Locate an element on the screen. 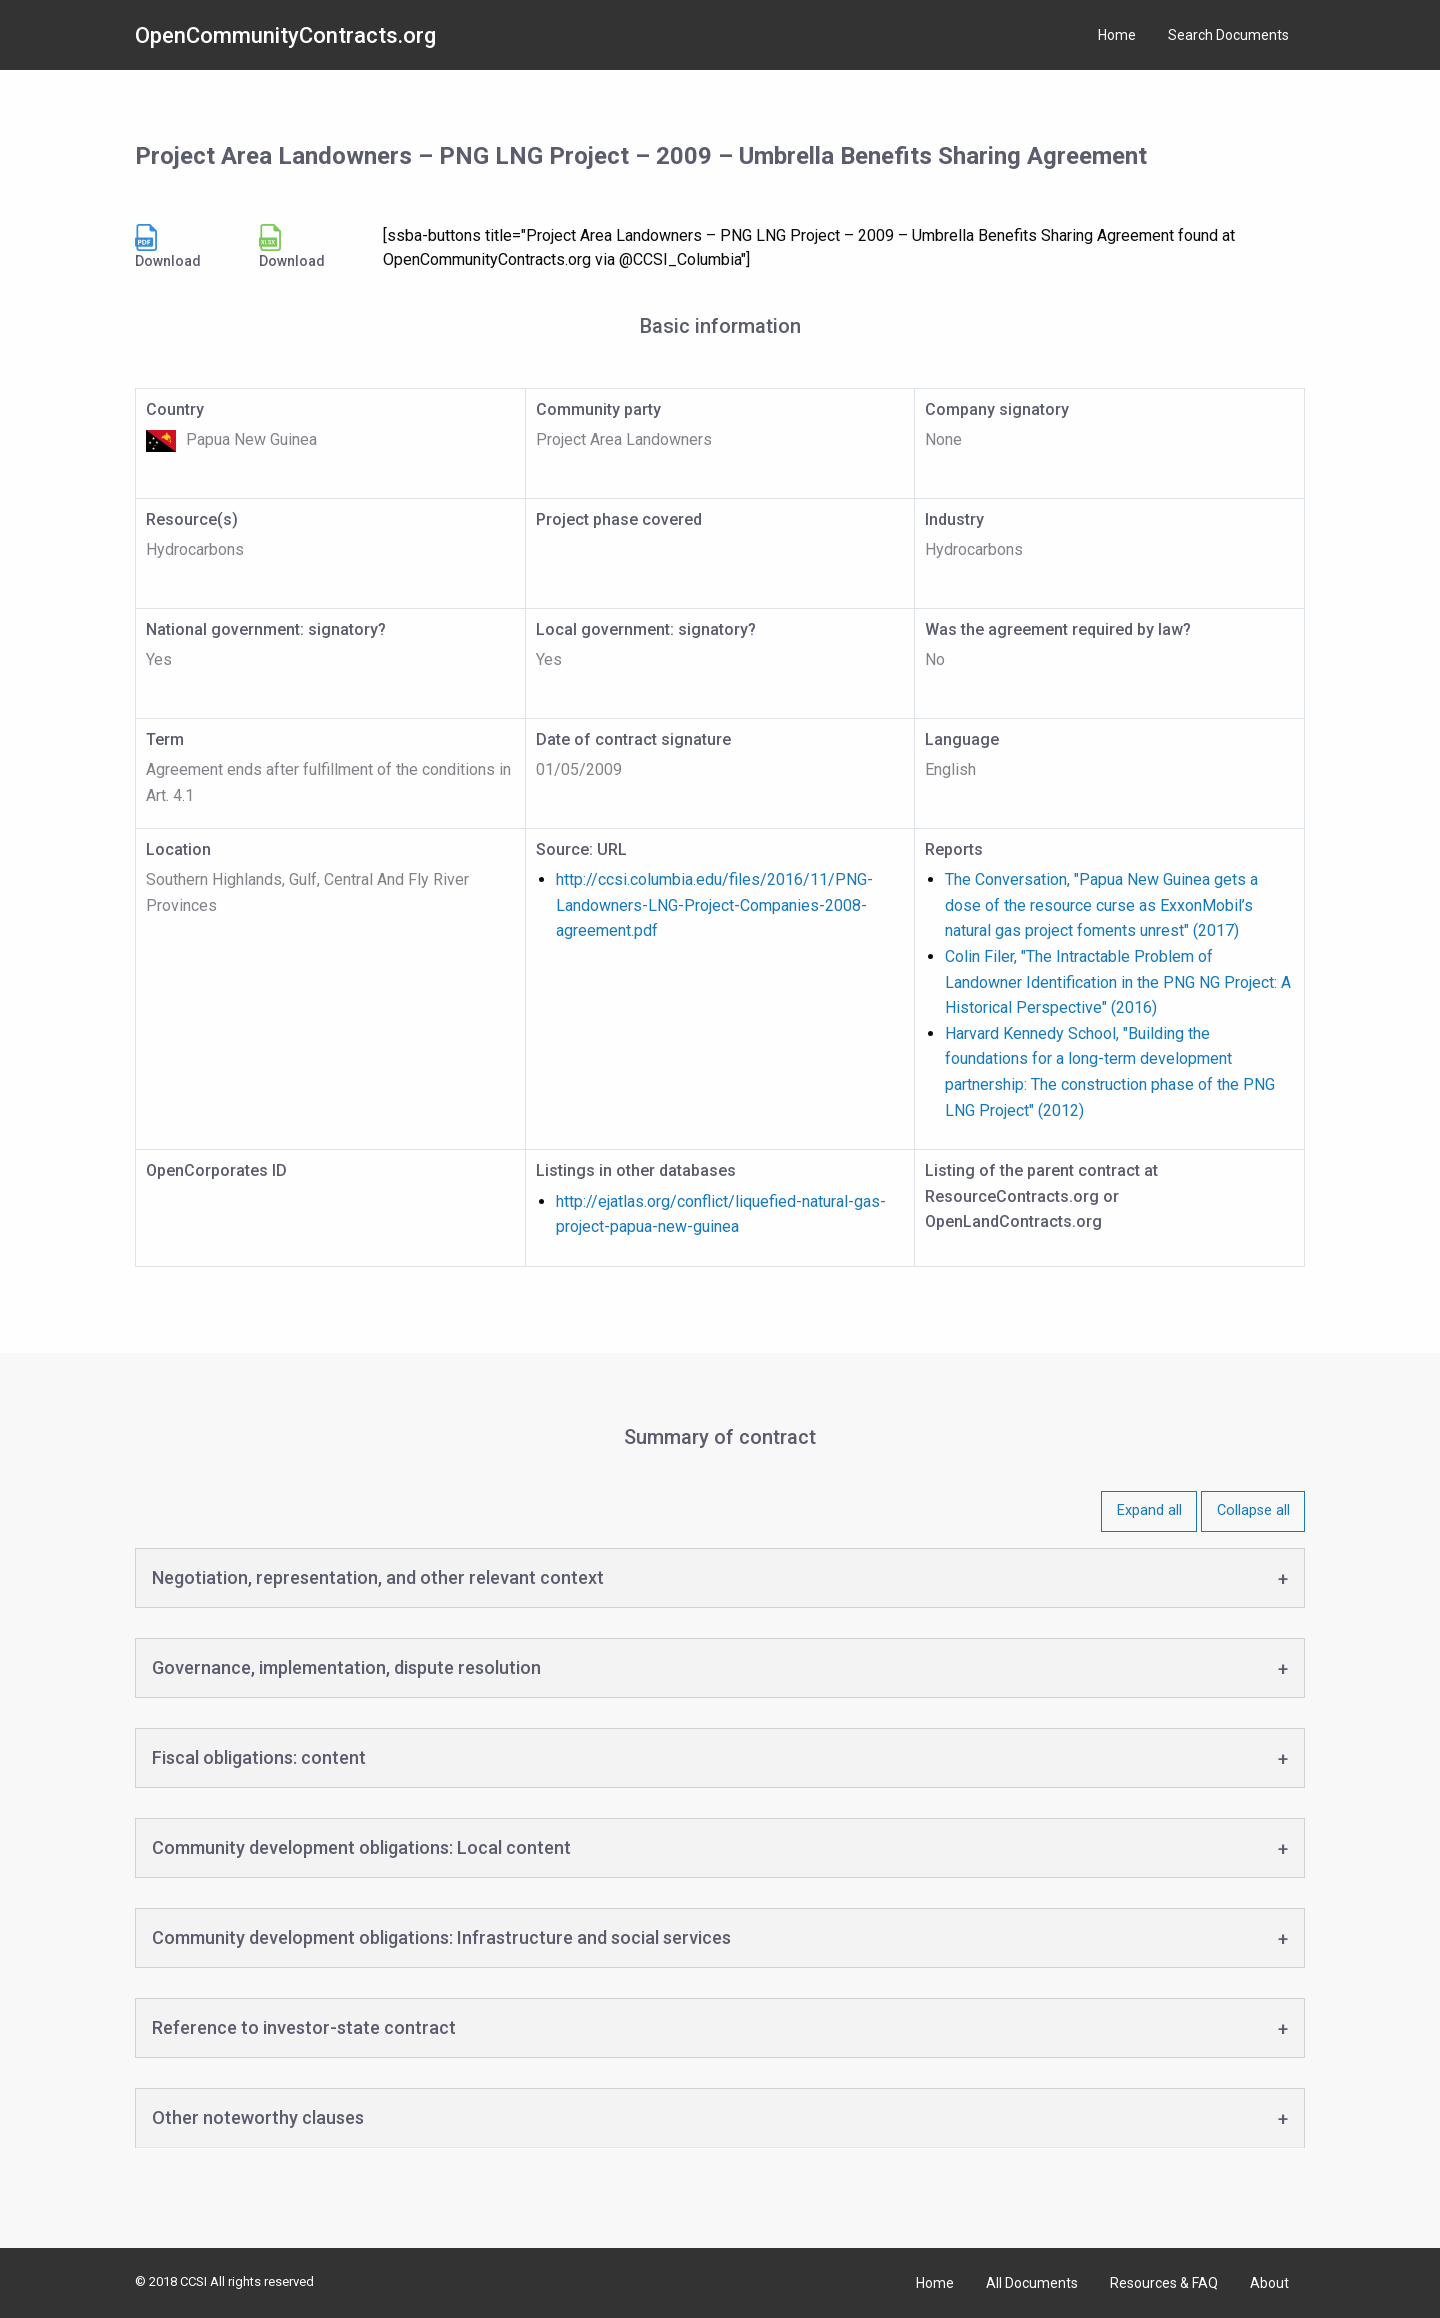 The width and height of the screenshot is (1440, 2318). OpenCommunityContracts.org is located at coordinates (285, 35).